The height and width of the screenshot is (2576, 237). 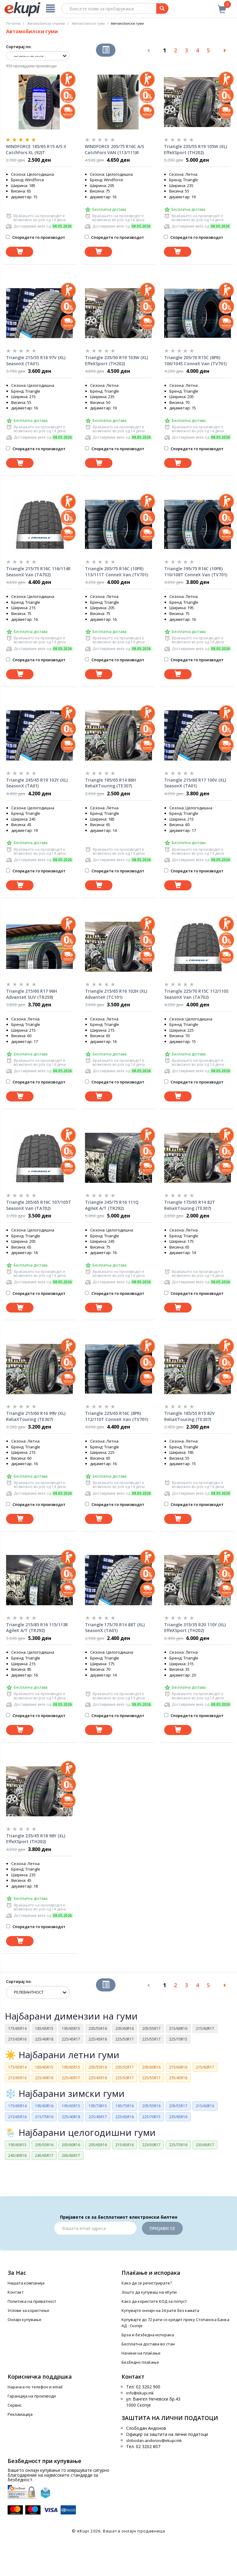 What do you see at coordinates (124, 2116) in the screenshot?
I see `225/65R16` at bounding box center [124, 2116].